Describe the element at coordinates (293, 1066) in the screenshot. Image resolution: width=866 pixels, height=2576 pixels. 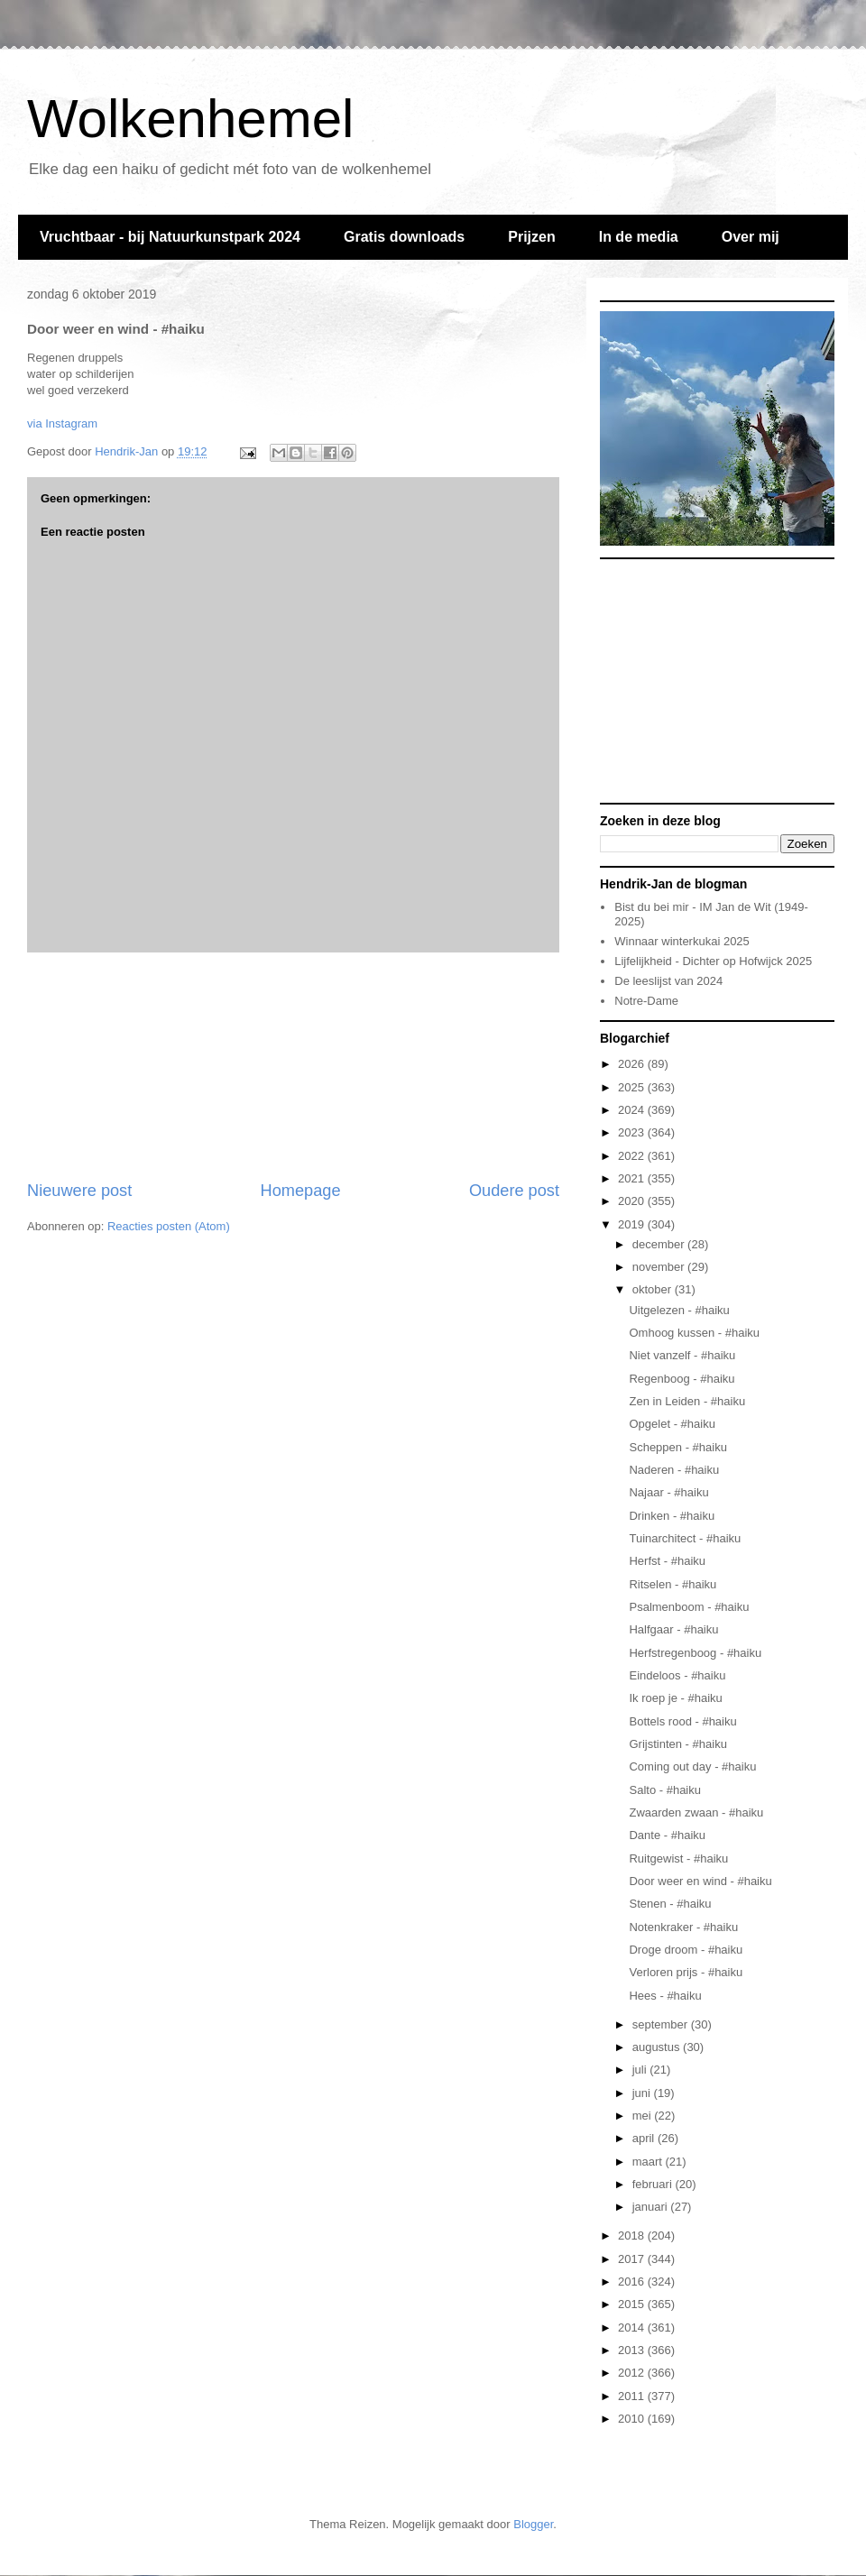
I see `[Advertisement]` at that location.